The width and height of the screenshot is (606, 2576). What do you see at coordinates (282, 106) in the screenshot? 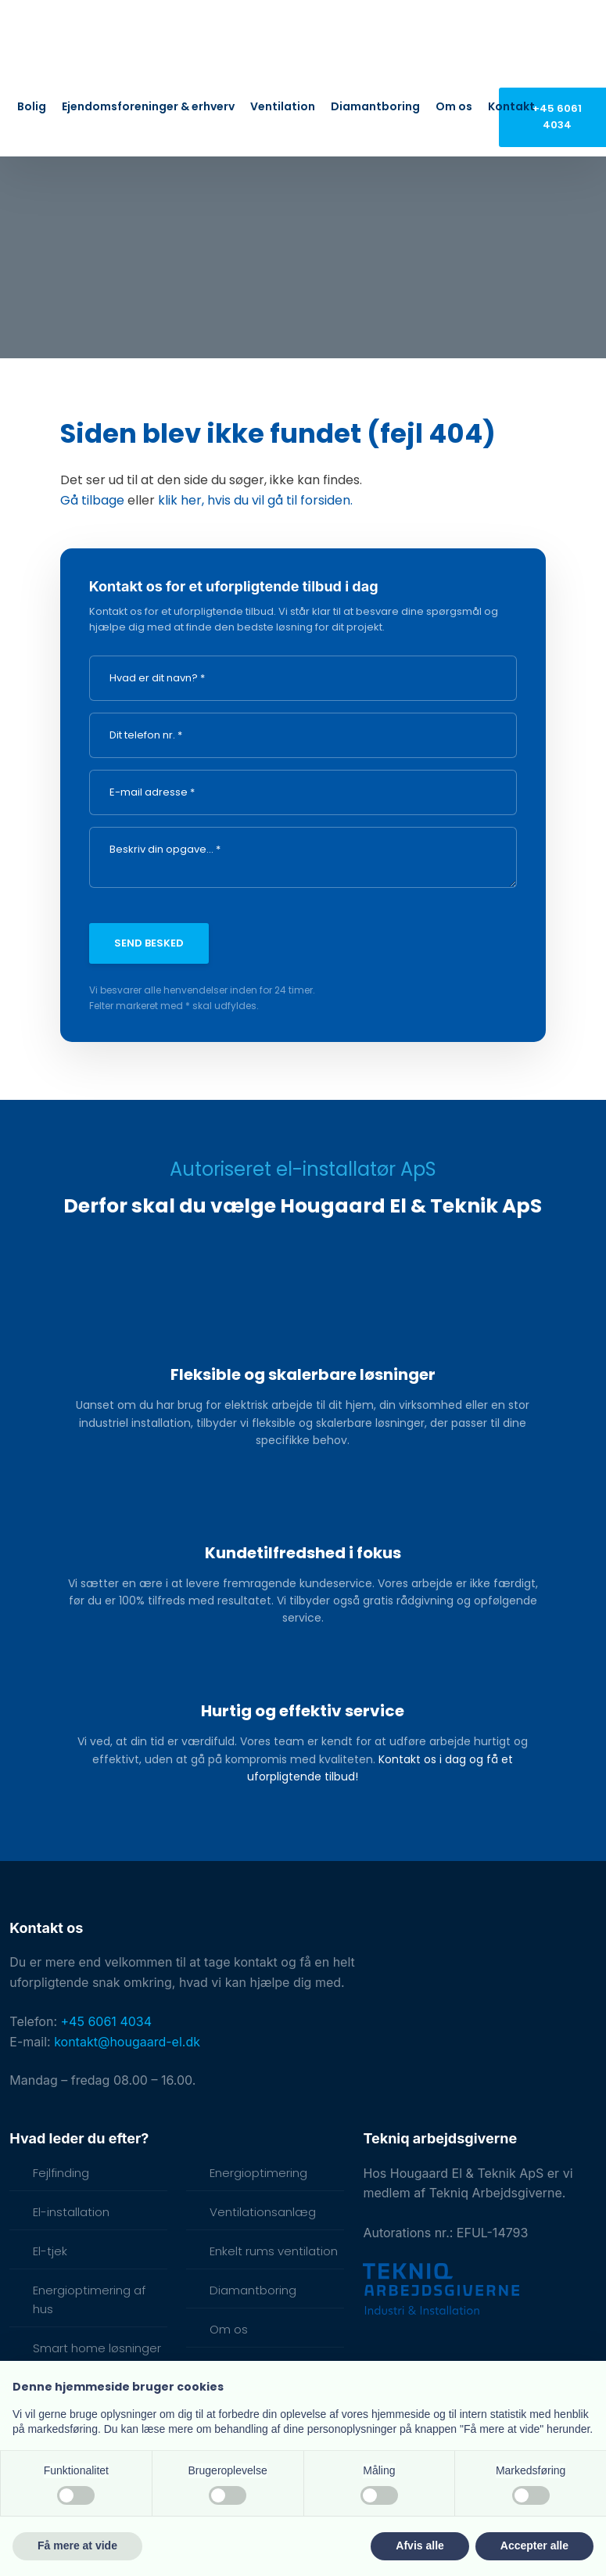
I see `Ventilation` at bounding box center [282, 106].